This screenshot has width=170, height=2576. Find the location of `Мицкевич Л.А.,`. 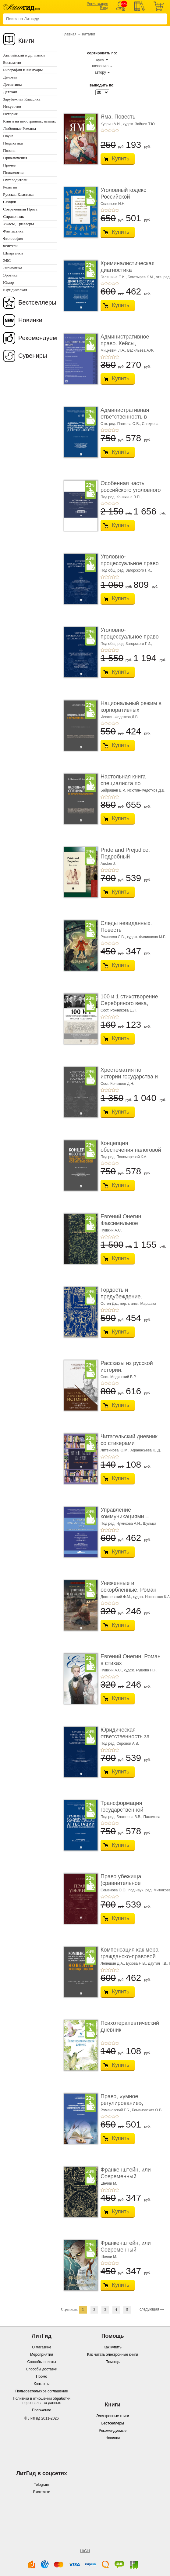

Мицкевич Л.А., is located at coordinates (113, 350).